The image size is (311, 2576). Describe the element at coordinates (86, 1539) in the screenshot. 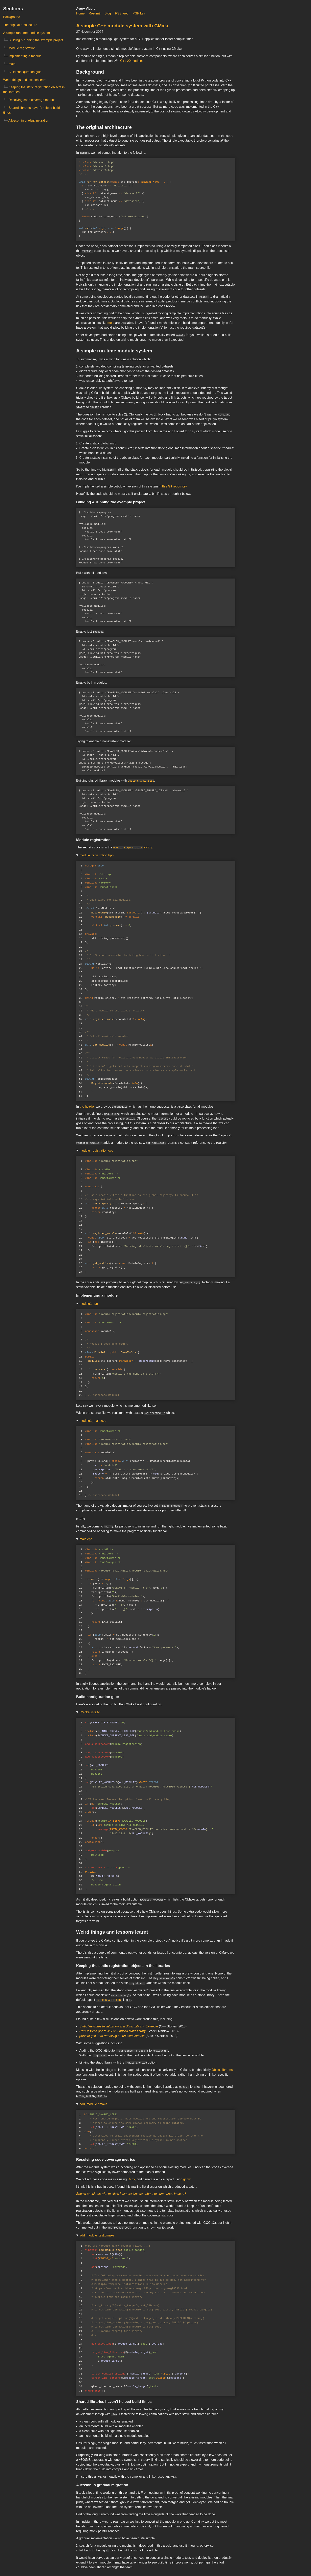

I see `main.cpp` at that location.